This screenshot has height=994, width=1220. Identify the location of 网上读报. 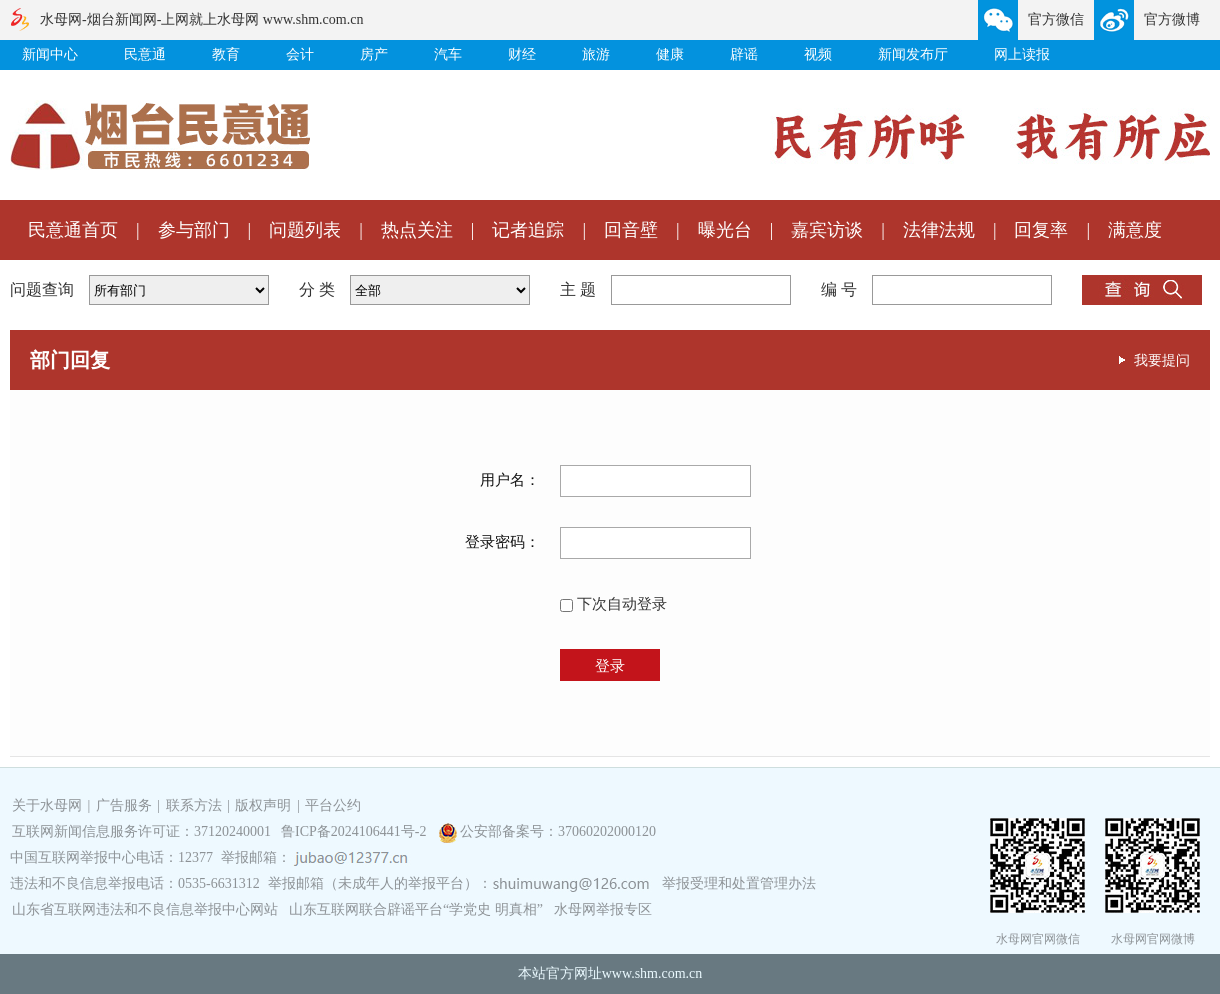
(1022, 54).